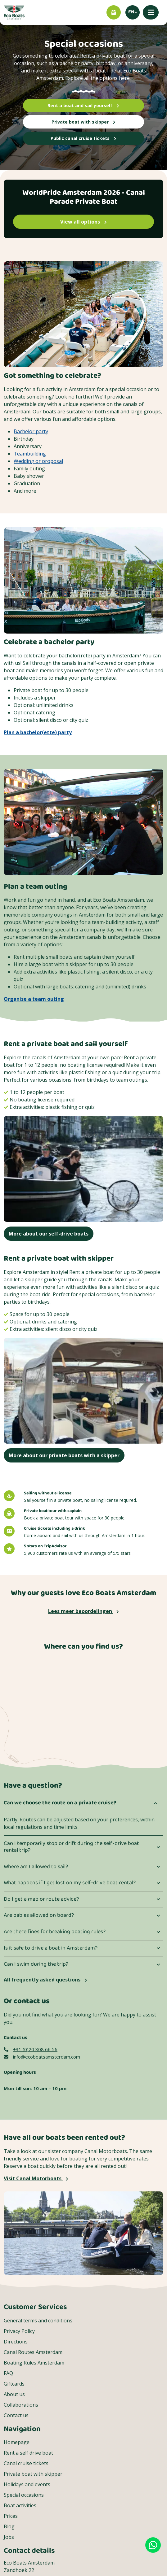 The width and height of the screenshot is (167, 2576). What do you see at coordinates (8, 2373) in the screenshot?
I see `FAQ` at bounding box center [8, 2373].